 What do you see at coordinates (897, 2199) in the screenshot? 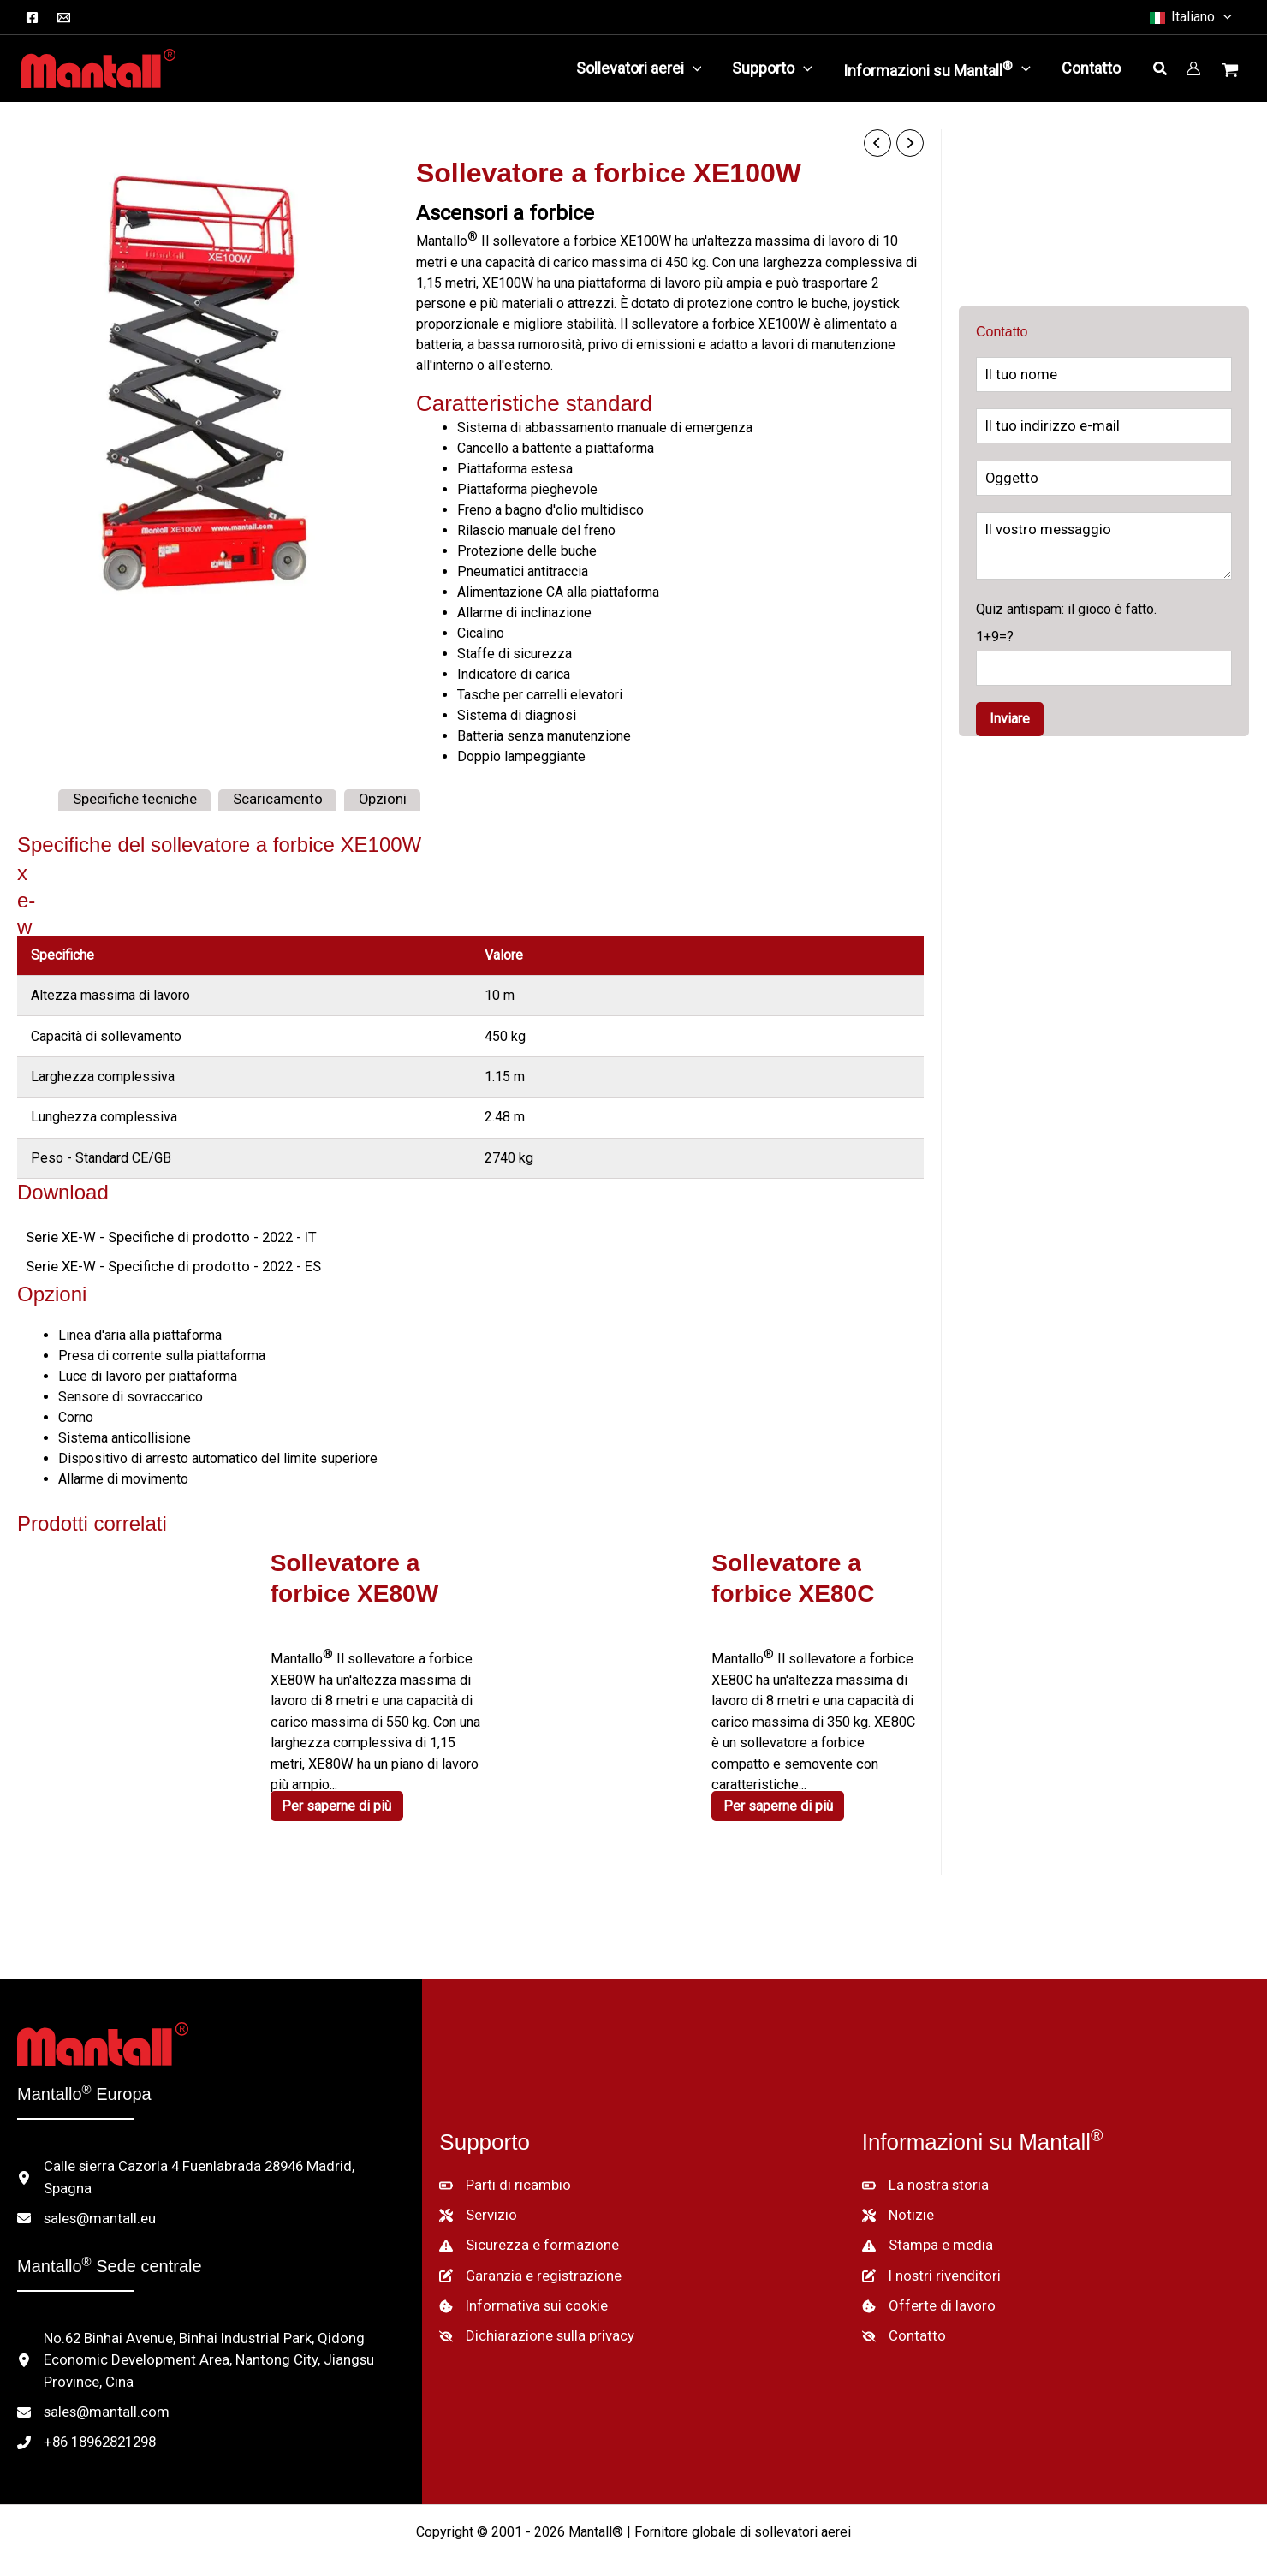
I see `[Notizie]` at bounding box center [897, 2199].